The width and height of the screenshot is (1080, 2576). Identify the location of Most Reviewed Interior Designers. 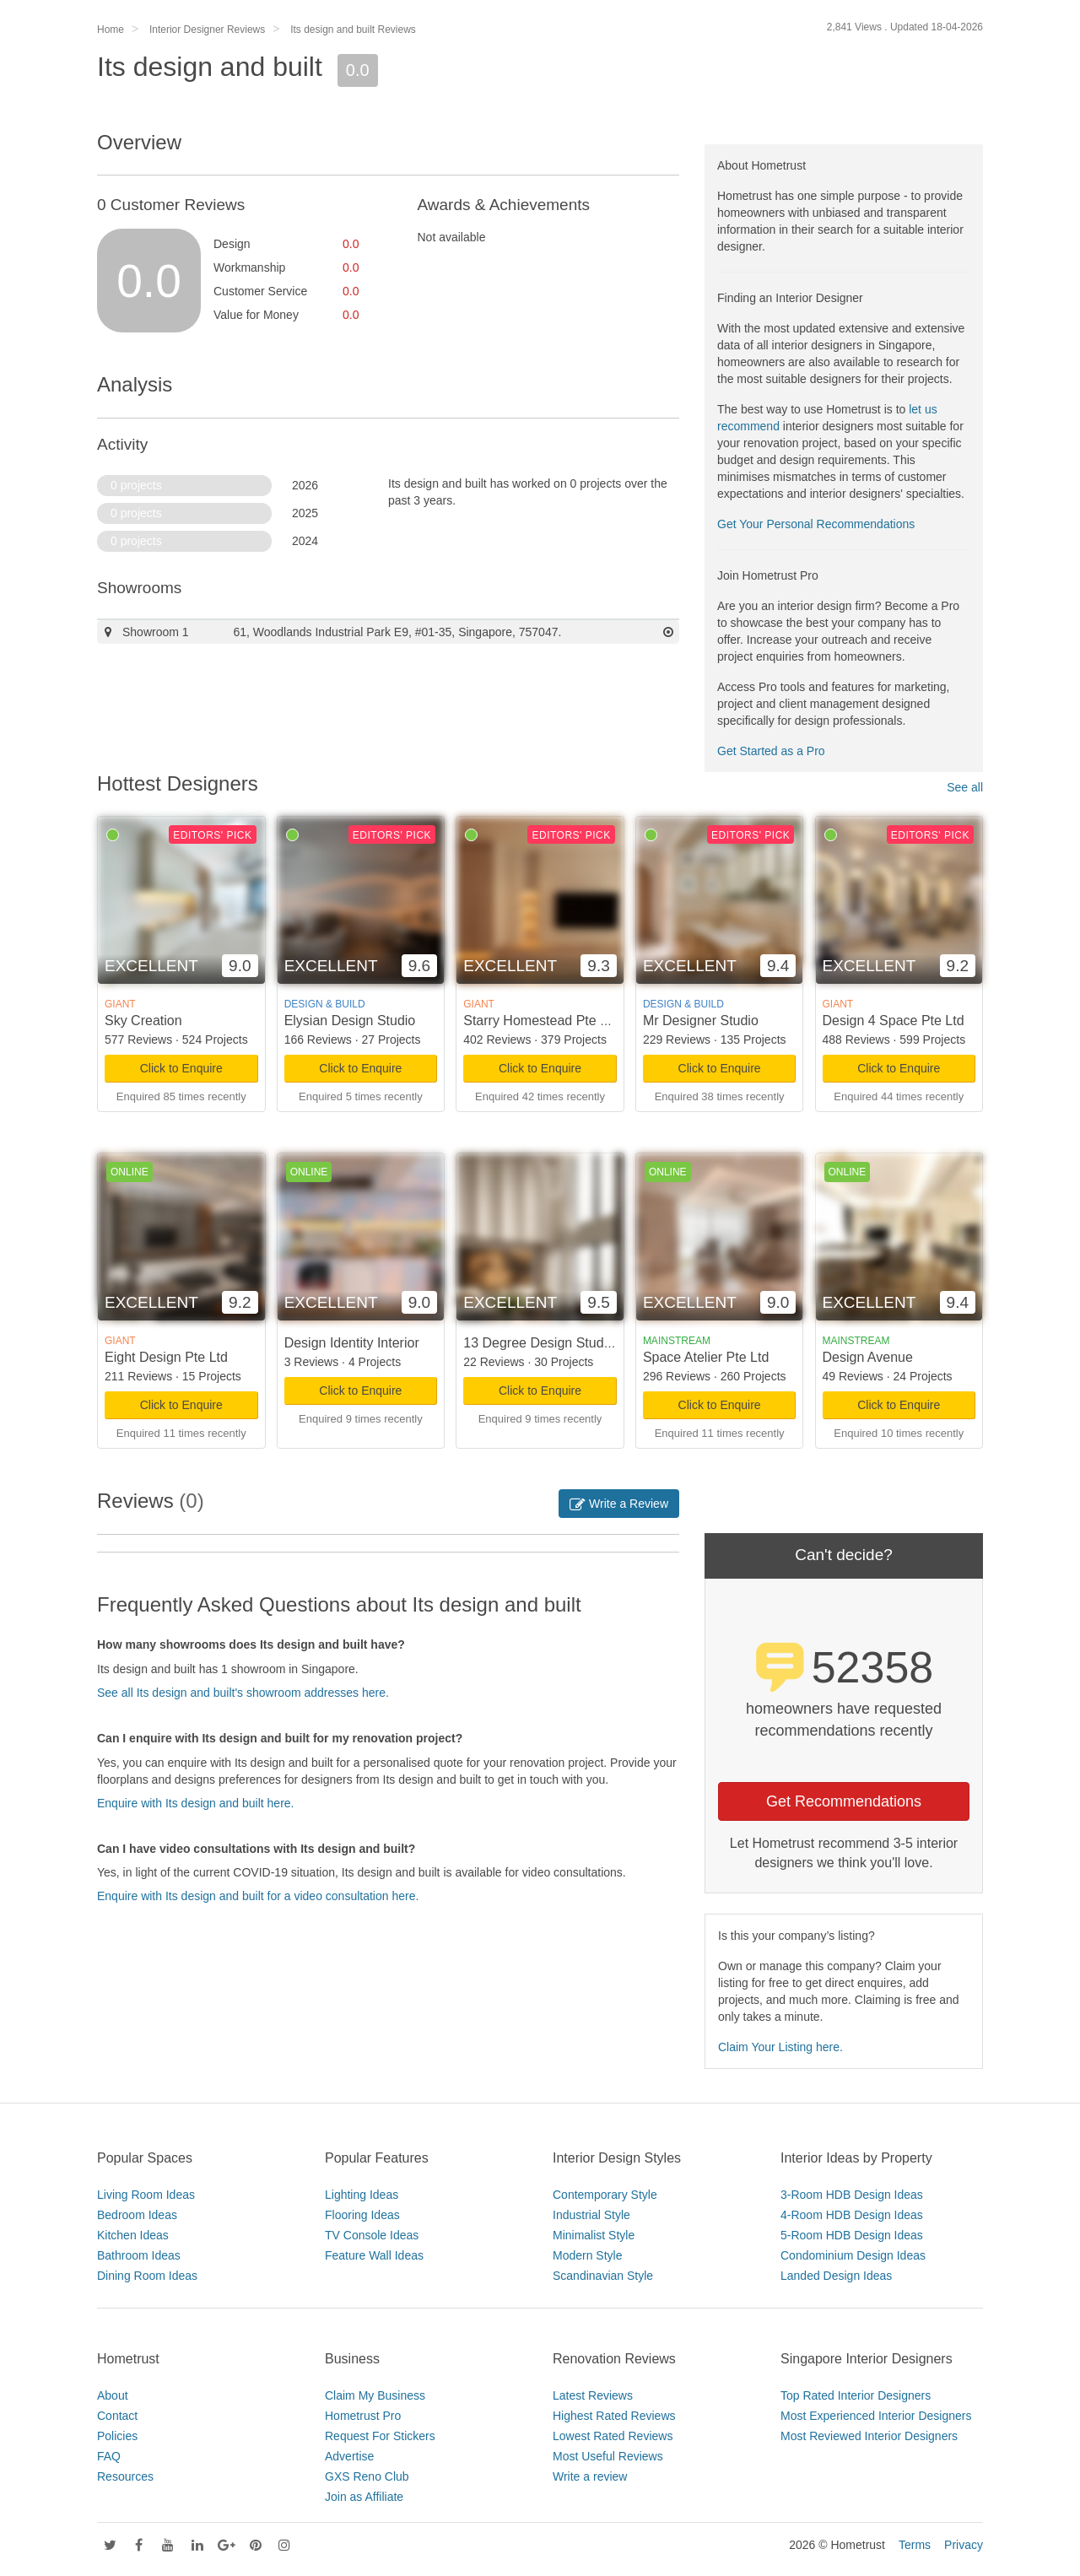
(869, 2436).